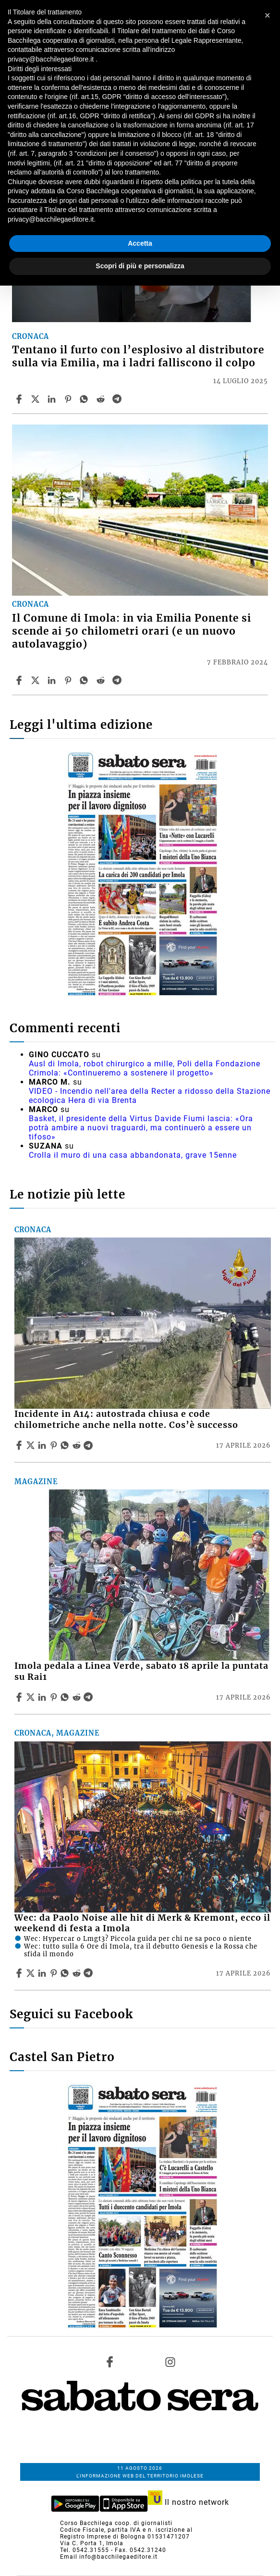  What do you see at coordinates (170, 2361) in the screenshot?
I see `[Link to page in instagram]` at bounding box center [170, 2361].